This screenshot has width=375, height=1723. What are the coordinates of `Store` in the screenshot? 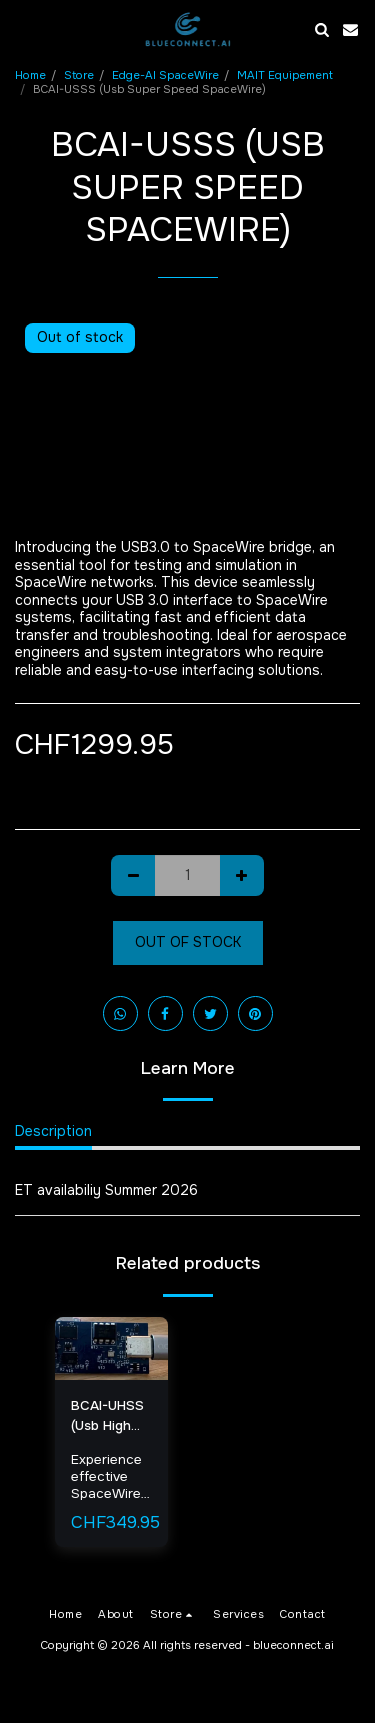 It's located at (79, 75).